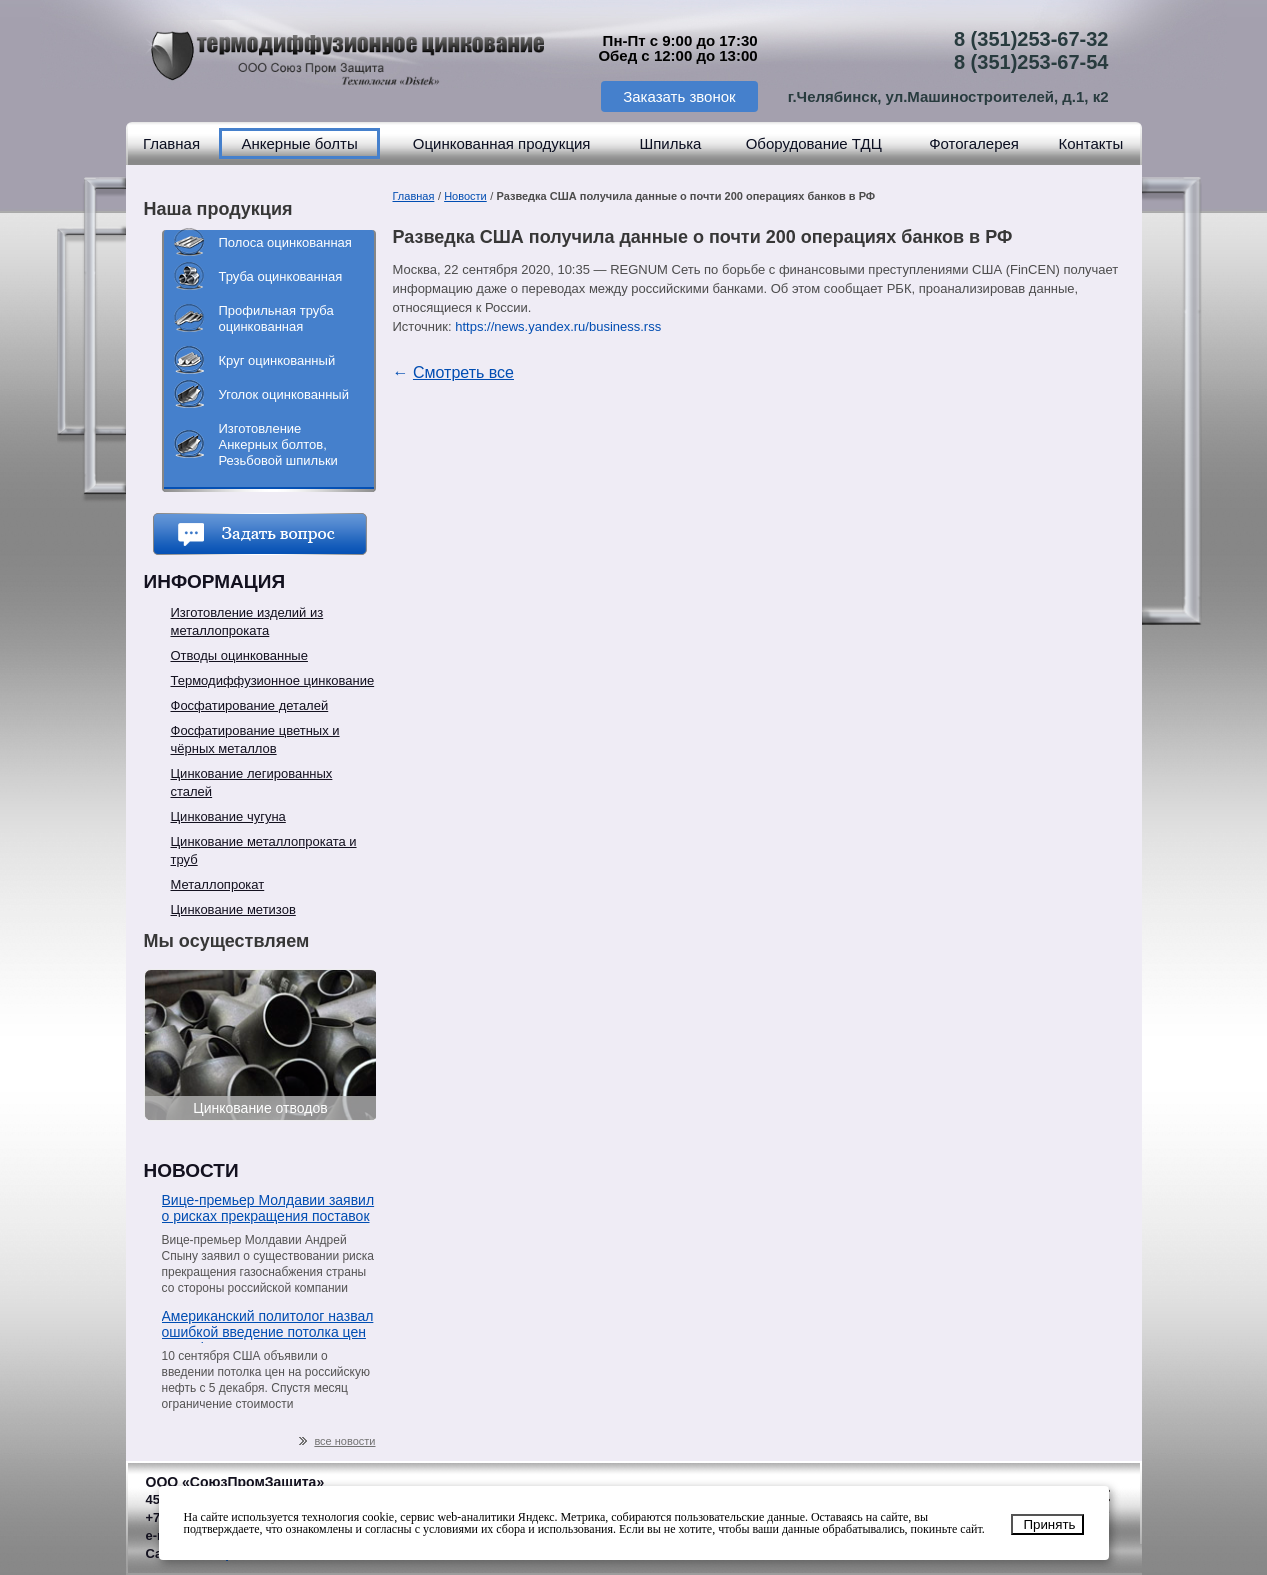  I want to click on Изготовление Анкерных болтов, Резьбовой шпильки, so click(278, 444).